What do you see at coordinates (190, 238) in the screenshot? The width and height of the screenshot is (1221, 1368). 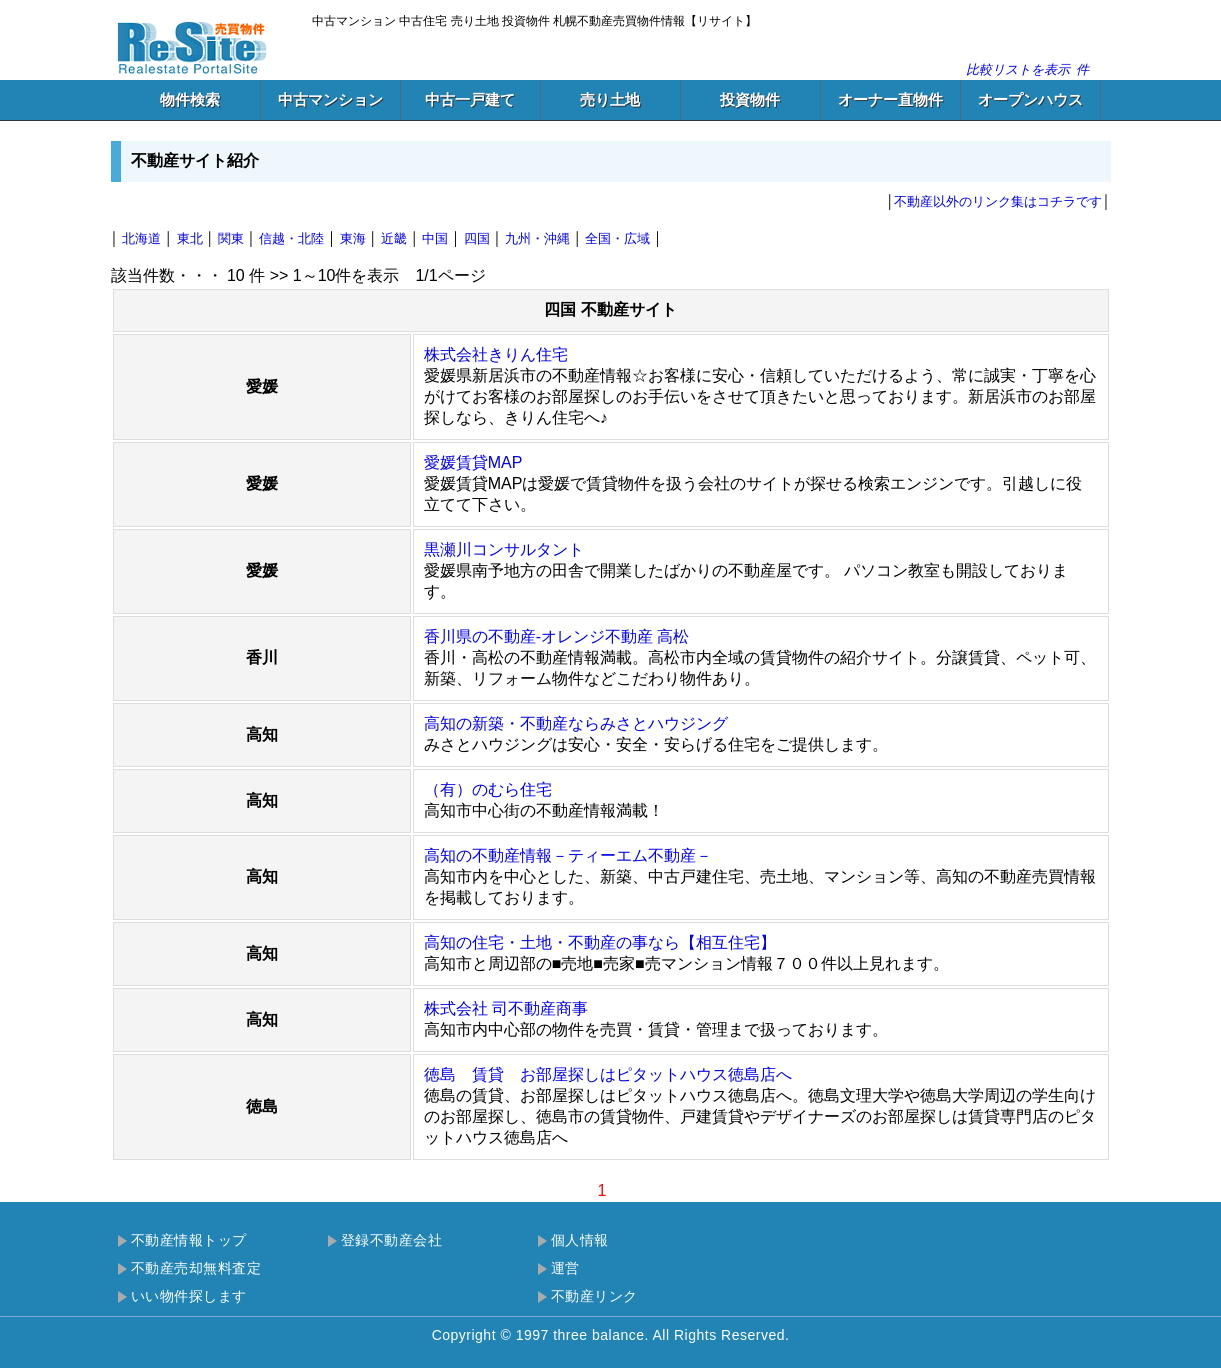 I see `東北` at bounding box center [190, 238].